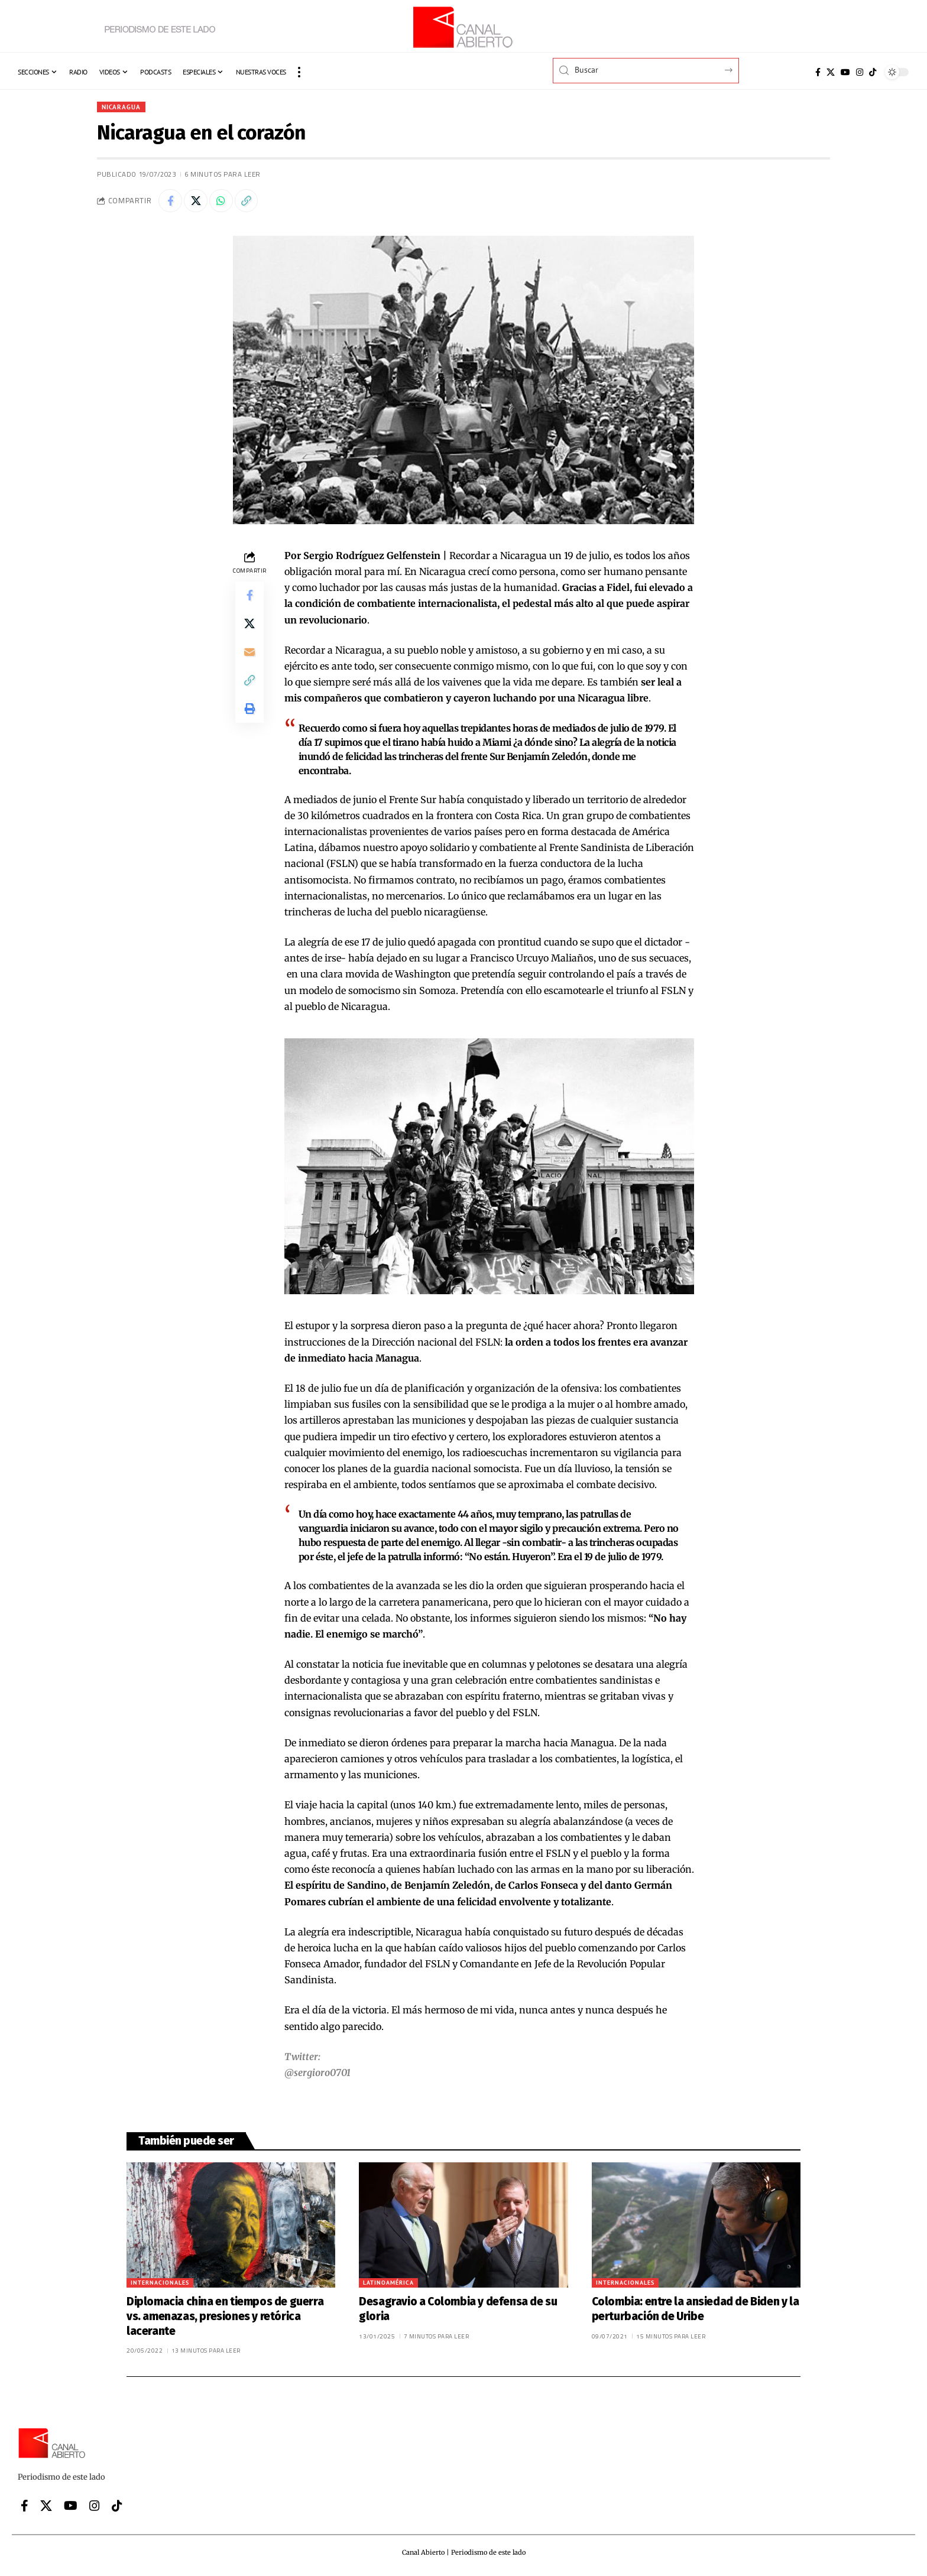 Image resolution: width=927 pixels, height=2576 pixels. What do you see at coordinates (170, 201) in the screenshot?
I see `[Share on Facebook]` at bounding box center [170, 201].